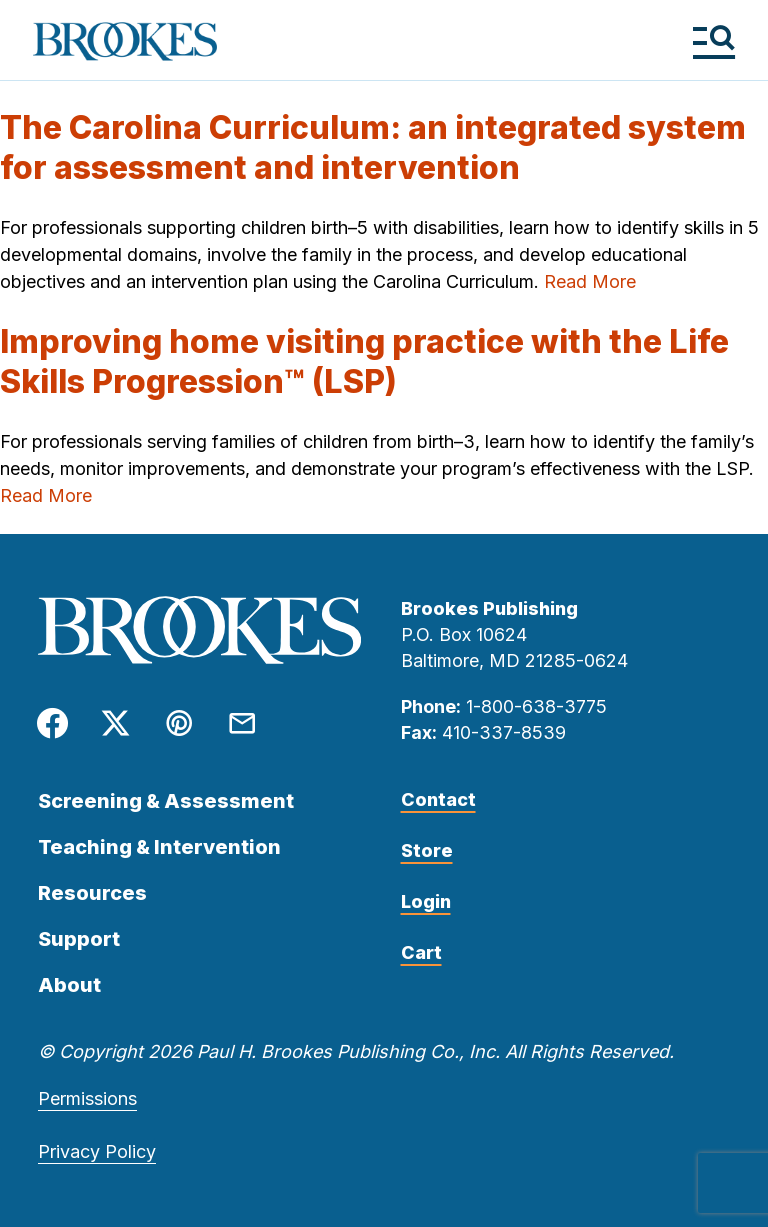  What do you see at coordinates (97, 1151) in the screenshot?
I see `Privacy Policy` at bounding box center [97, 1151].